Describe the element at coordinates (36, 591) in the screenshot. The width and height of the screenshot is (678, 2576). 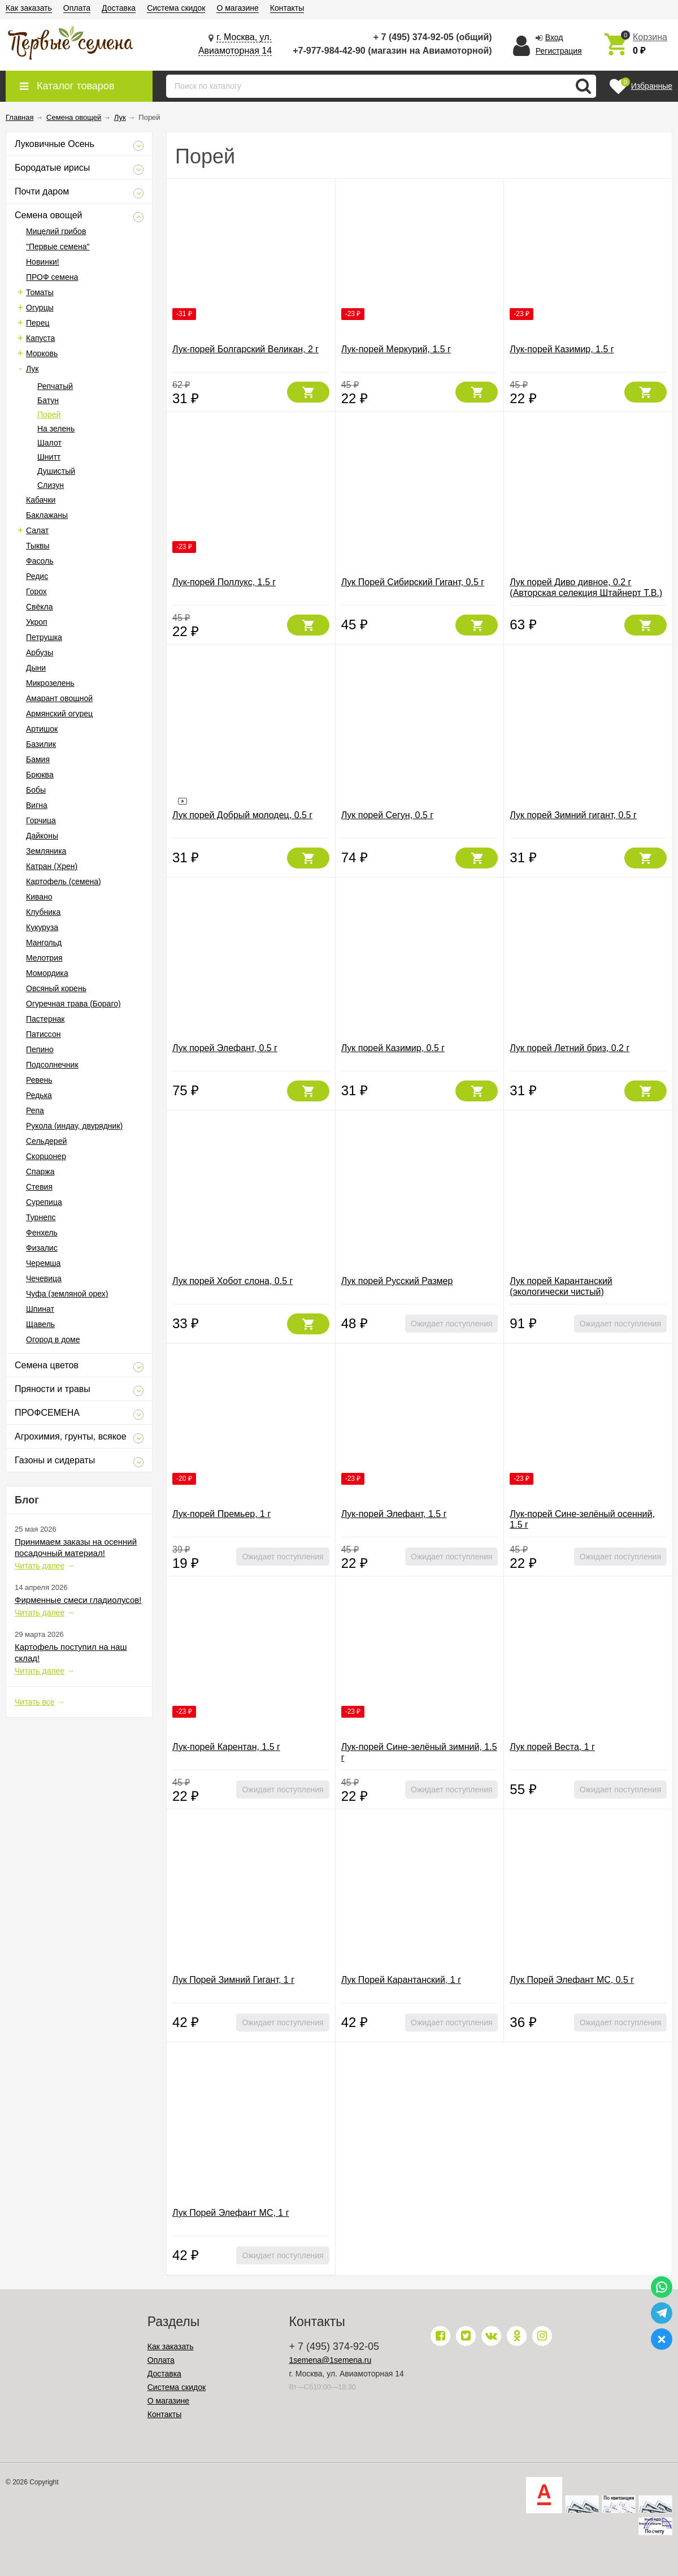
I see `Горох` at that location.